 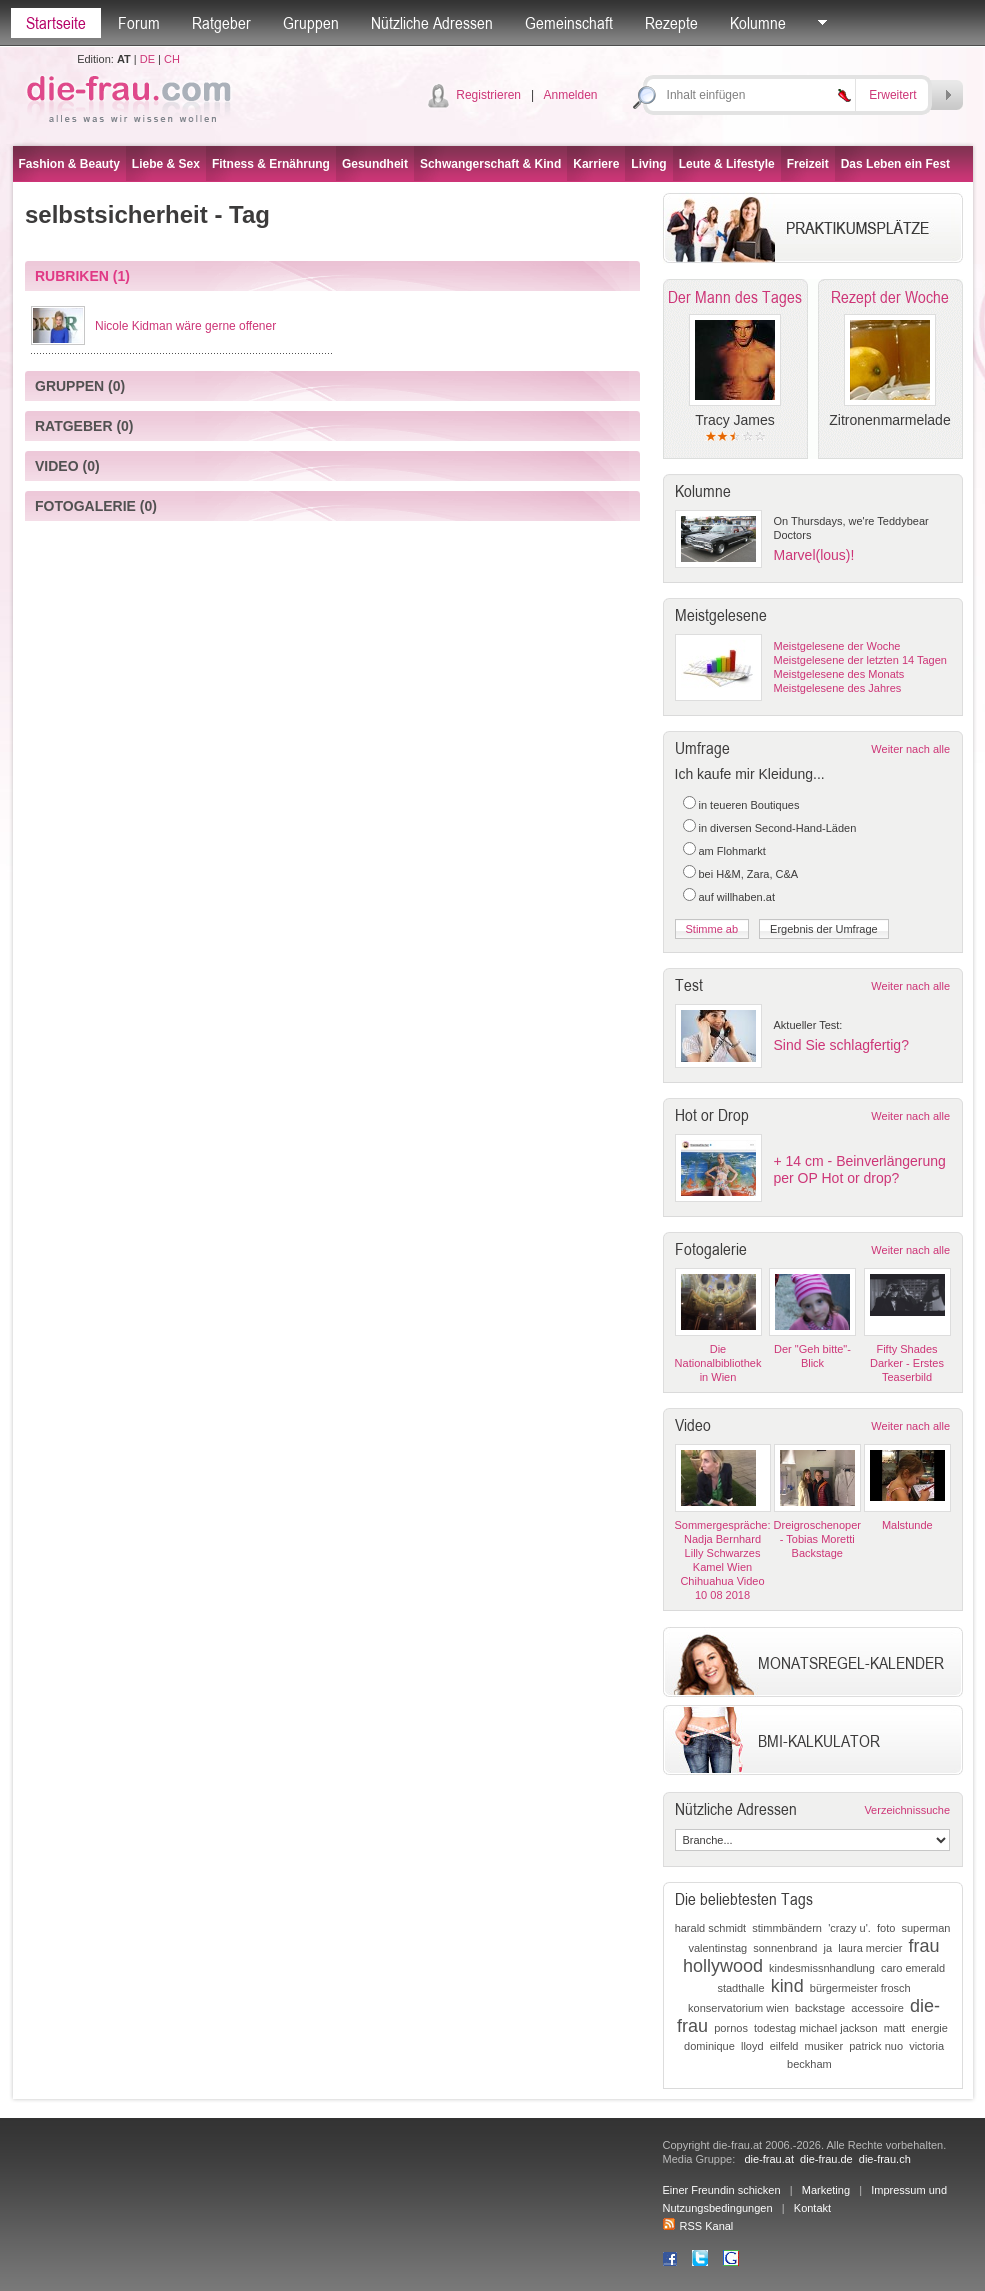 I want to click on in teueren Boutiques, so click(x=749, y=805).